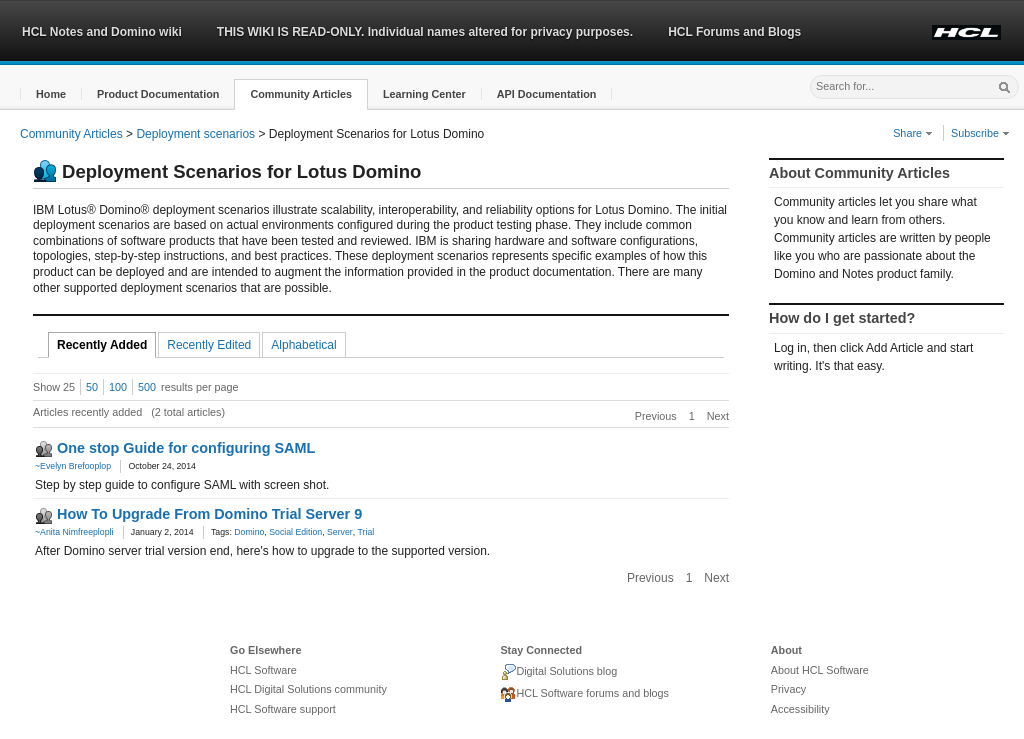  What do you see at coordinates (209, 345) in the screenshot?
I see `Recently Edited [tab]` at bounding box center [209, 345].